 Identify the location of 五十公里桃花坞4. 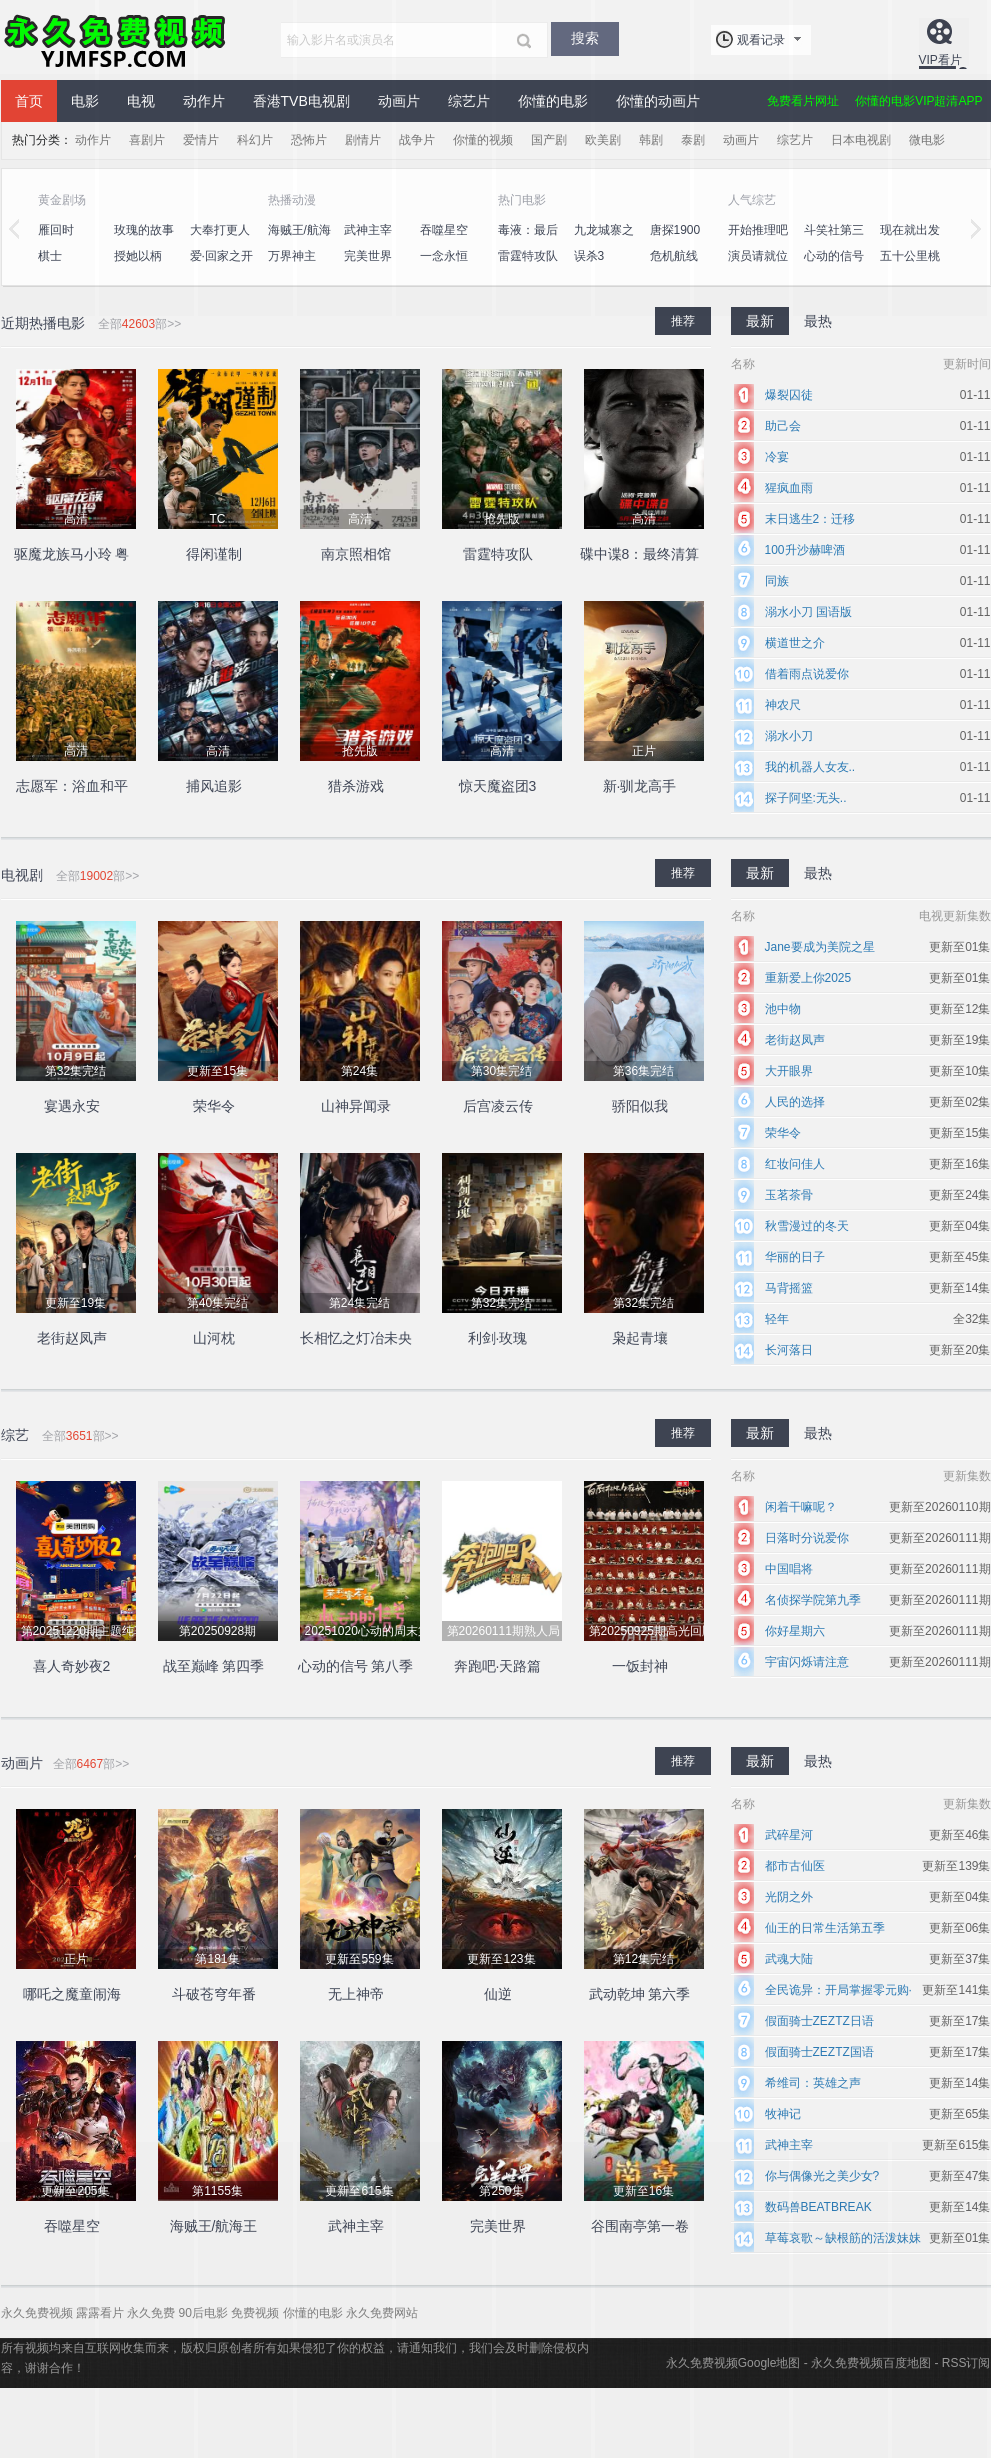
(910, 267).